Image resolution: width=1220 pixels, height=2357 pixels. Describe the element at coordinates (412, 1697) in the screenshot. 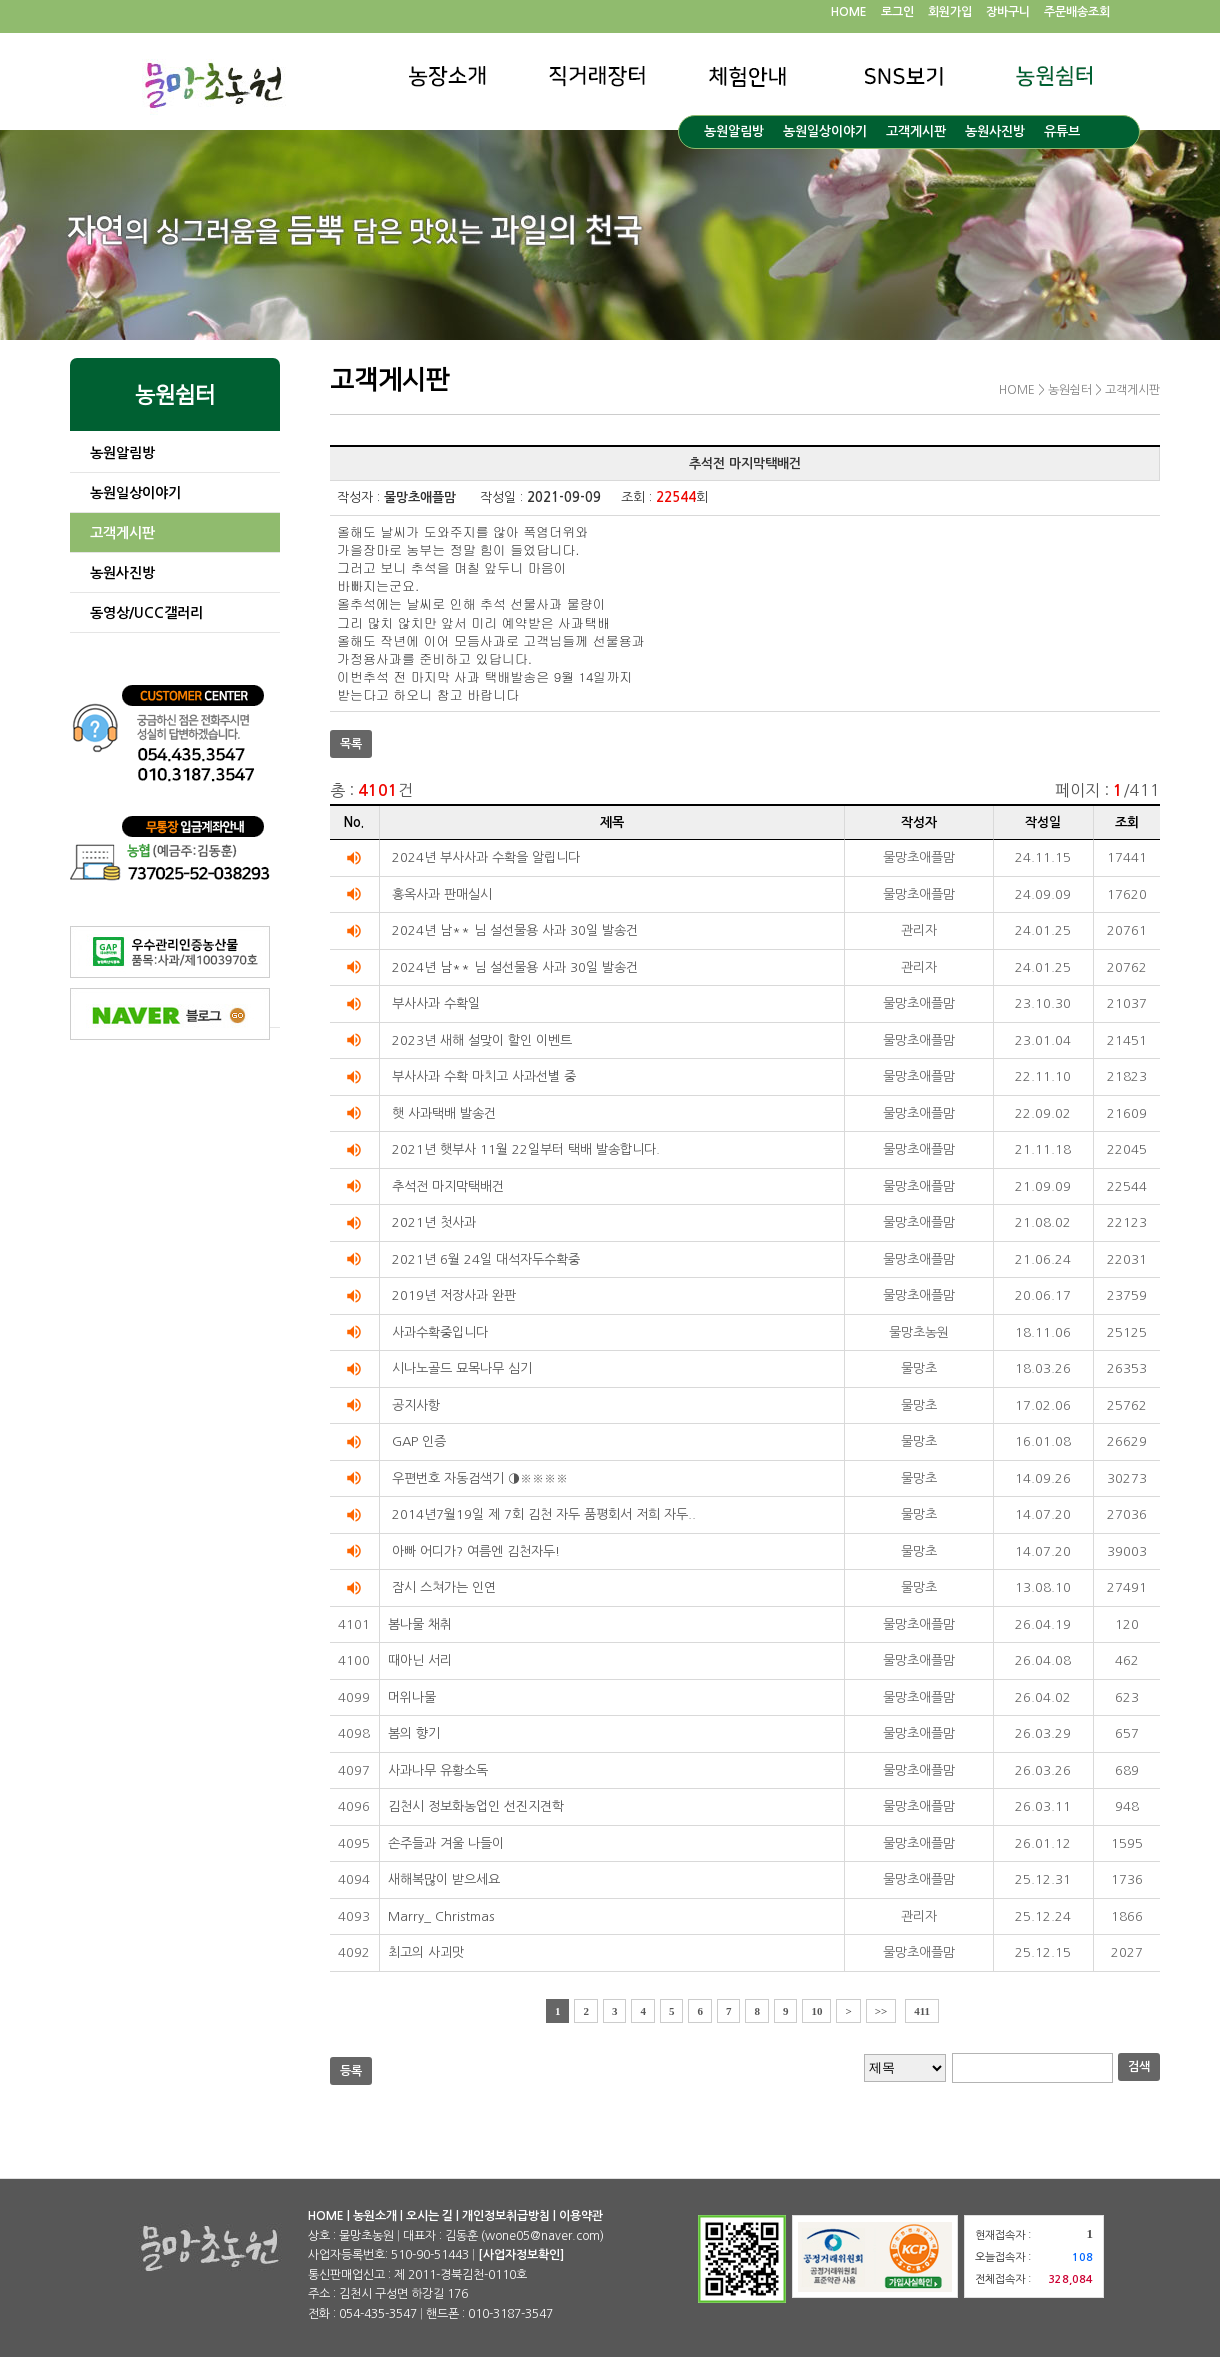

I see `머위나물` at that location.